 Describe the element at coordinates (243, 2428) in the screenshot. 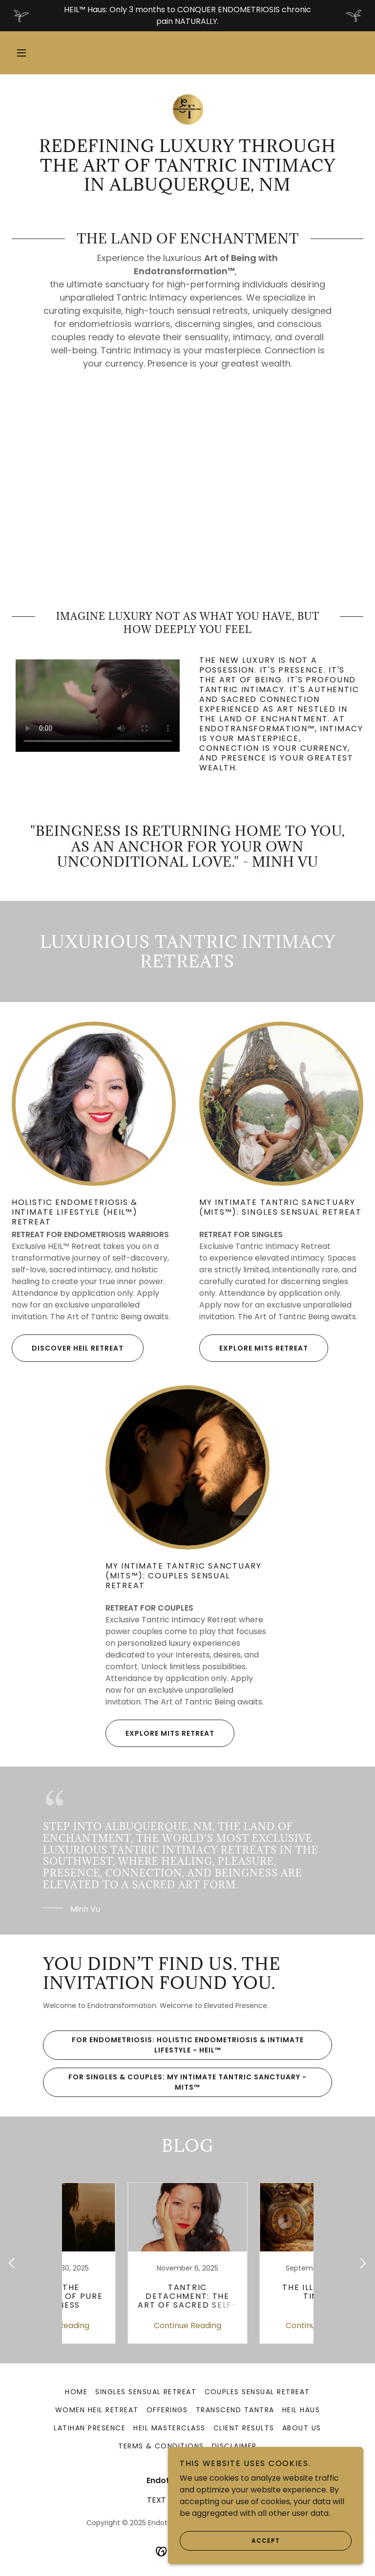

I see `Client Results [link]` at that location.